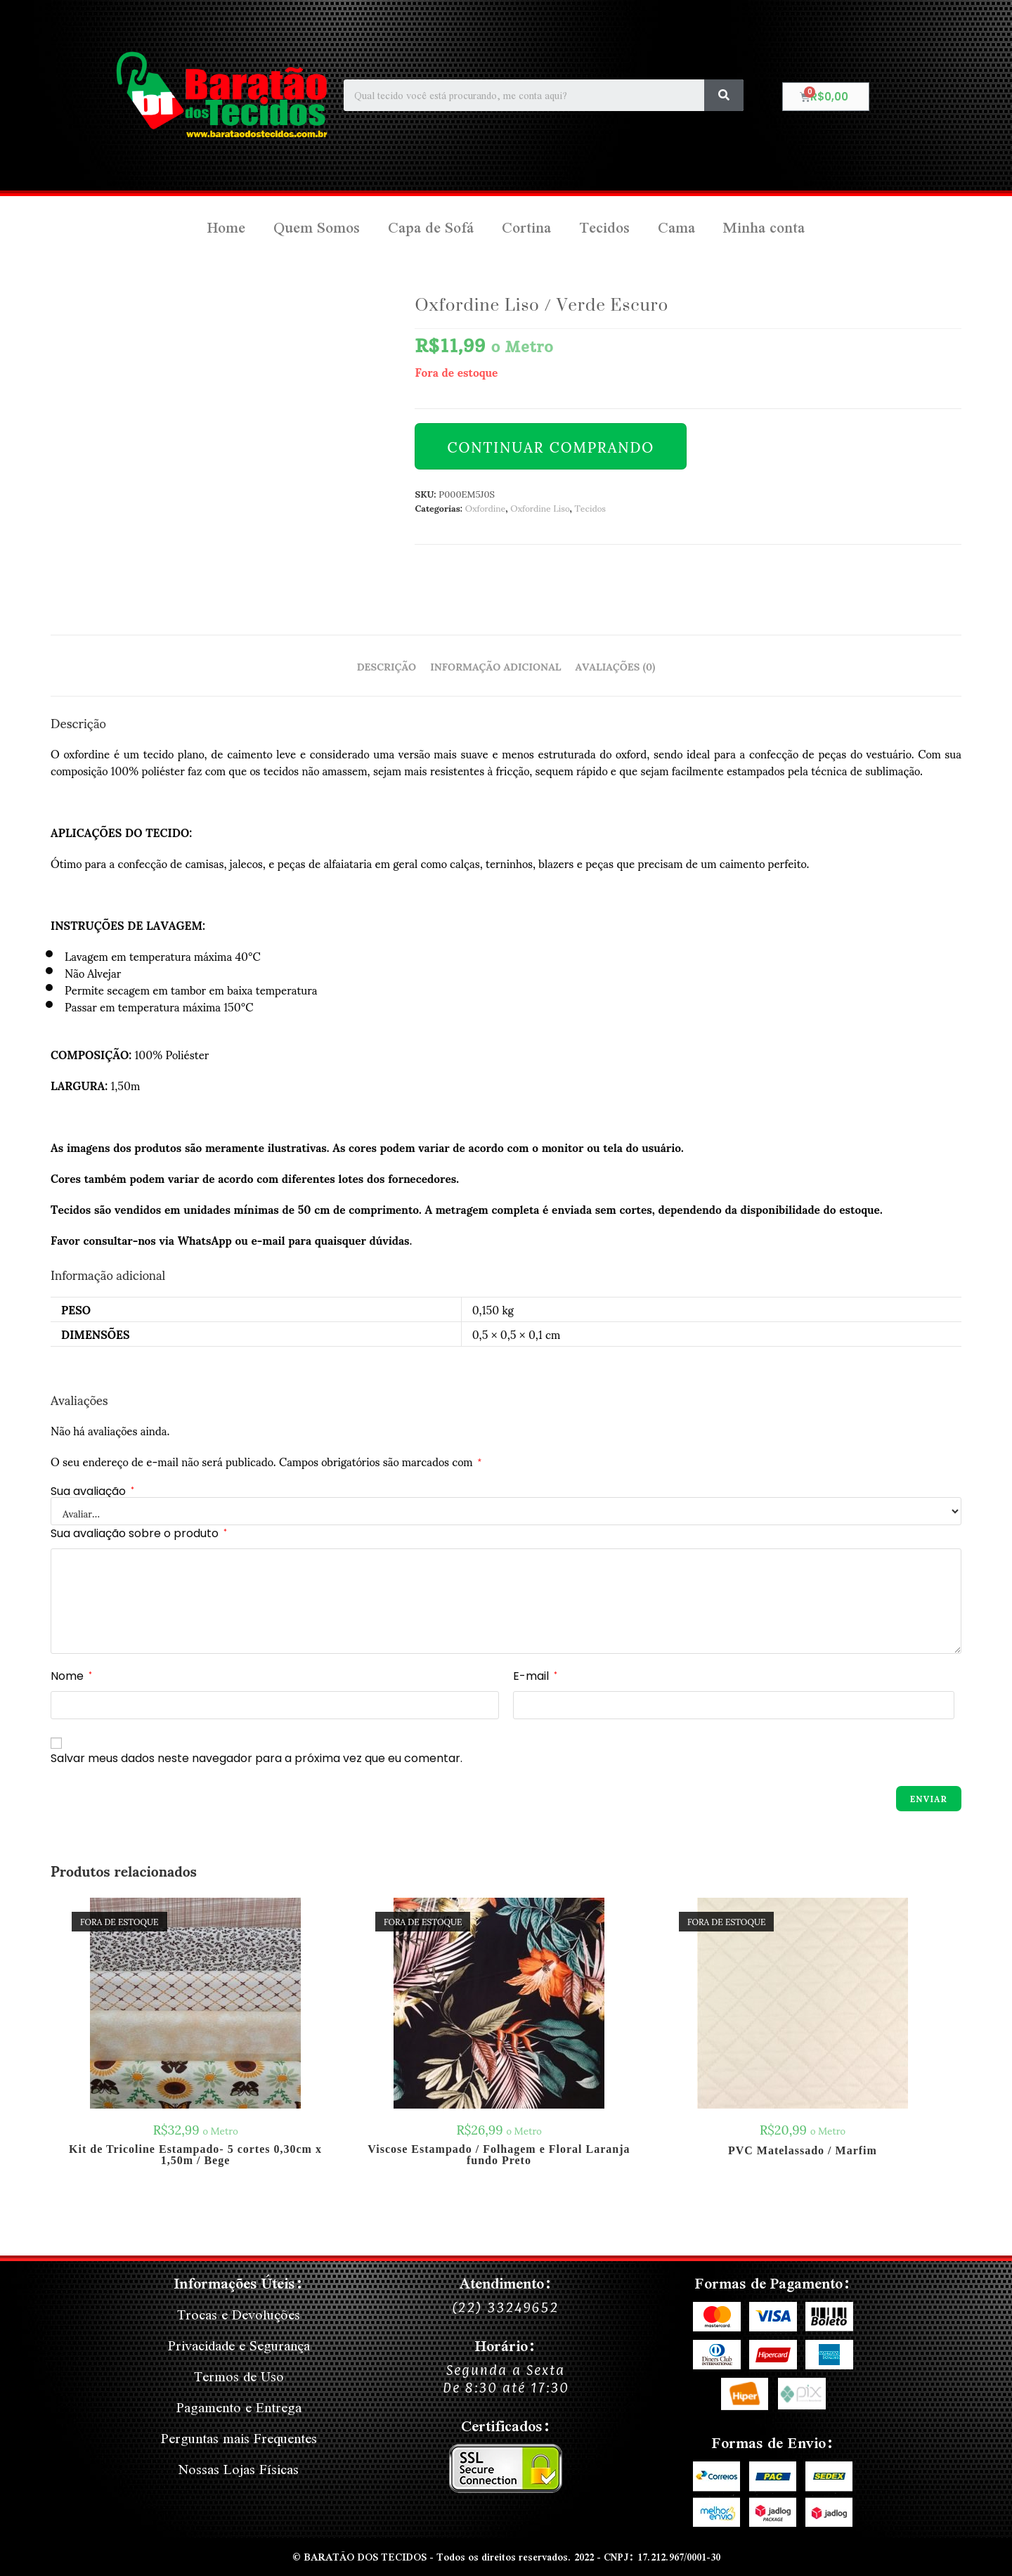 This screenshot has width=1012, height=2576. What do you see at coordinates (499, 2155) in the screenshot?
I see `Viscose Estampado / Folhagem e Floral Laranja fundo Preto` at bounding box center [499, 2155].